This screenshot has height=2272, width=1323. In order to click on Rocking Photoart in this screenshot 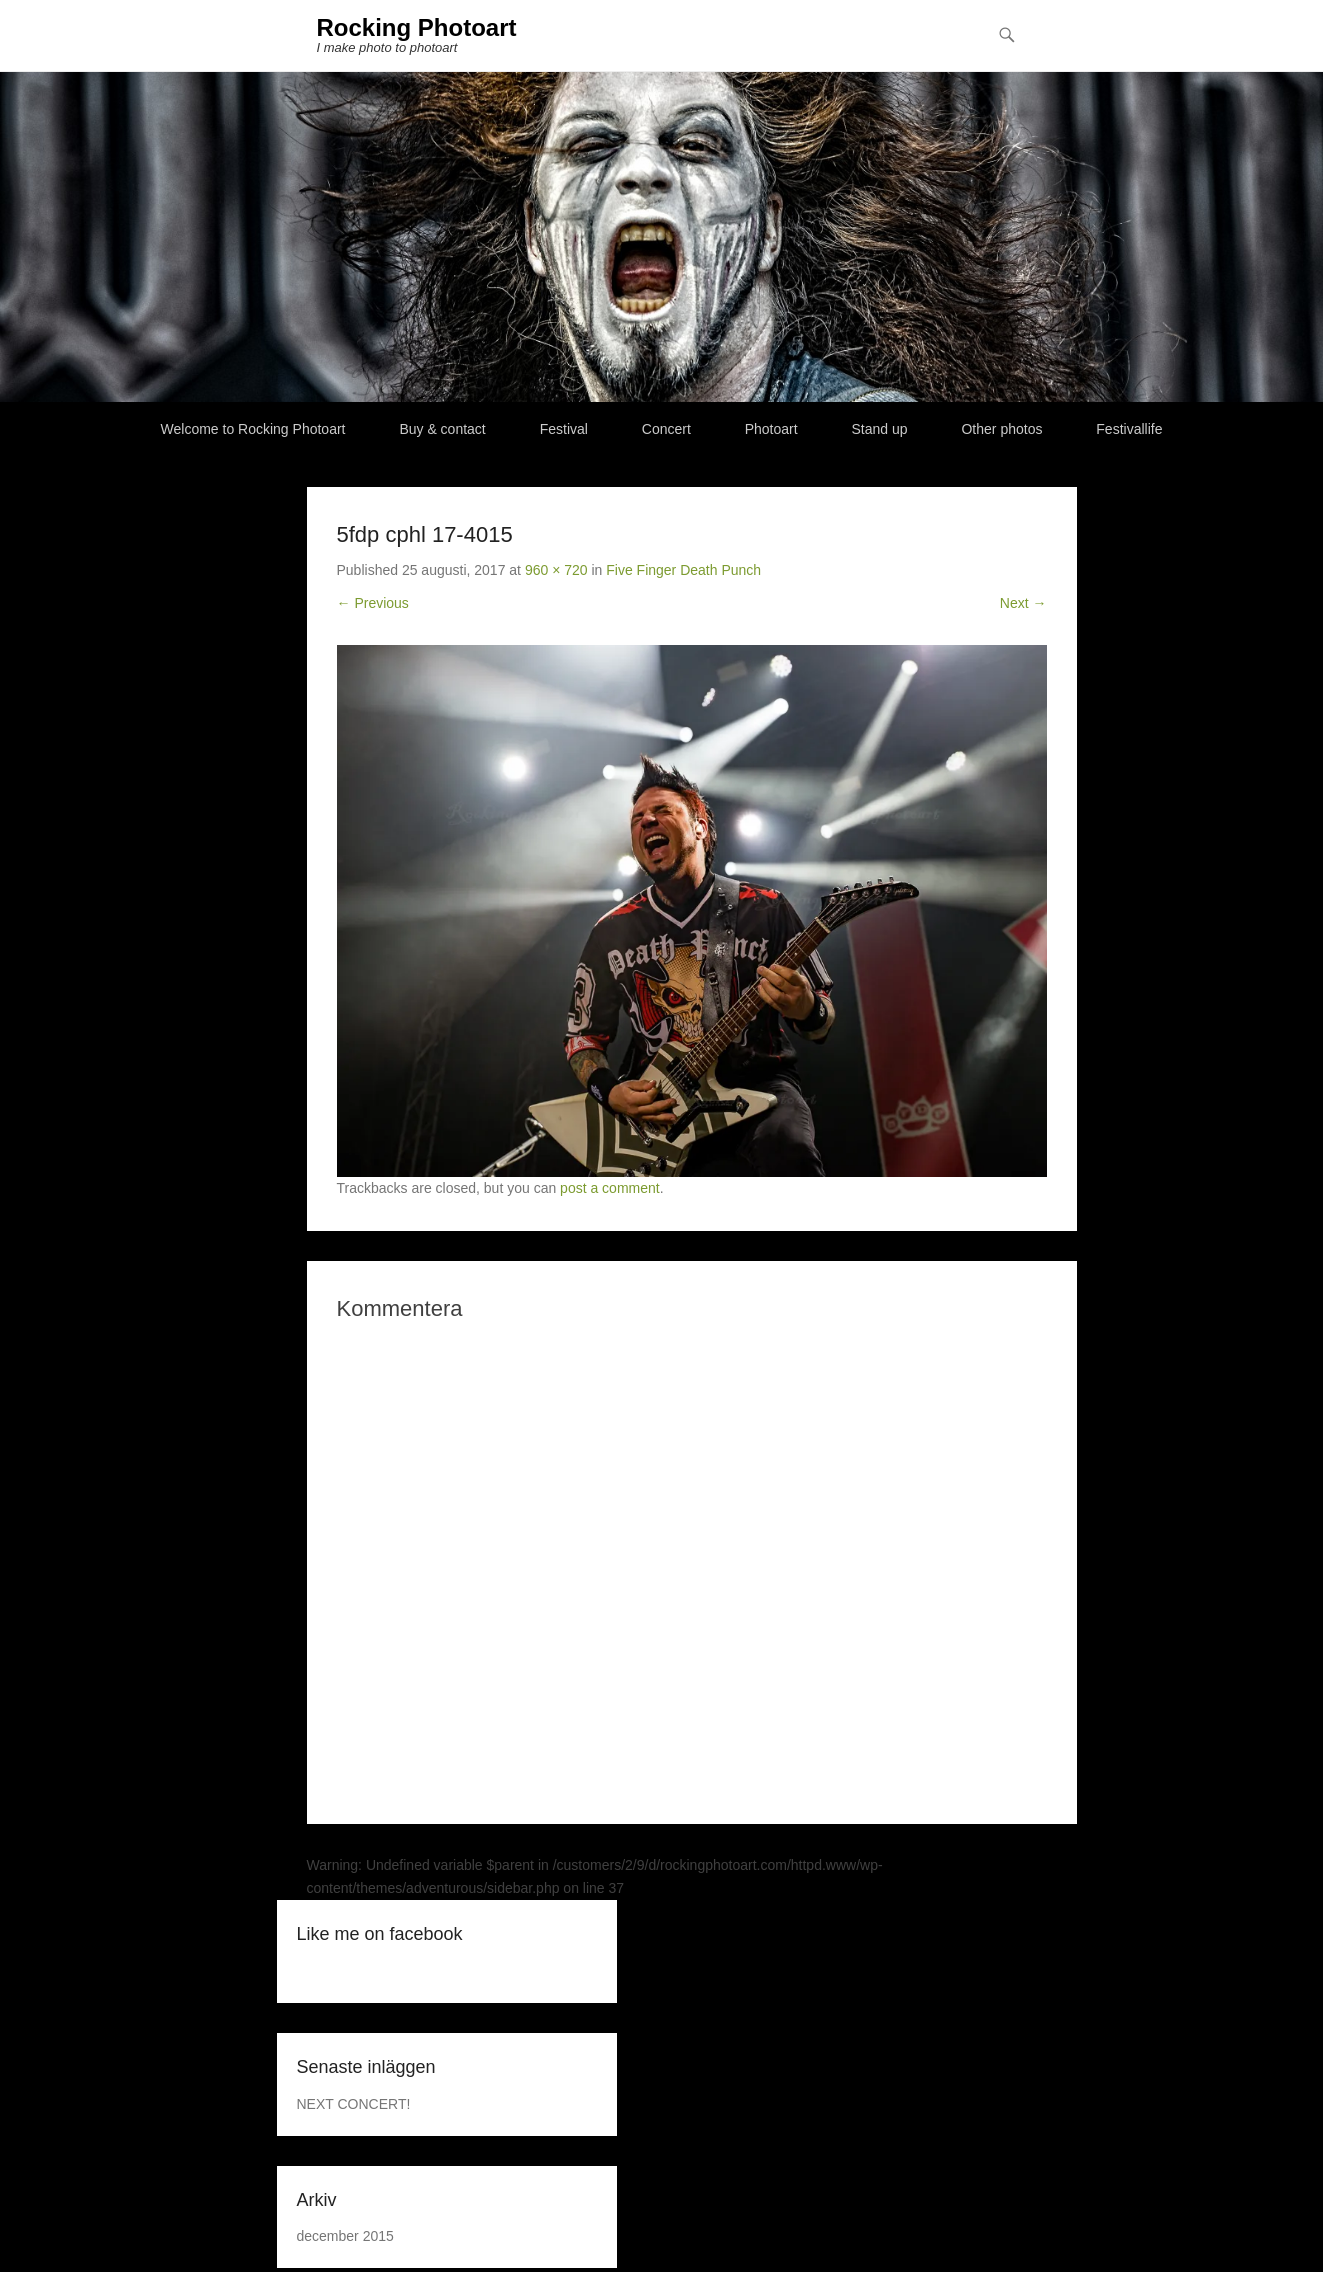, I will do `click(417, 27)`.